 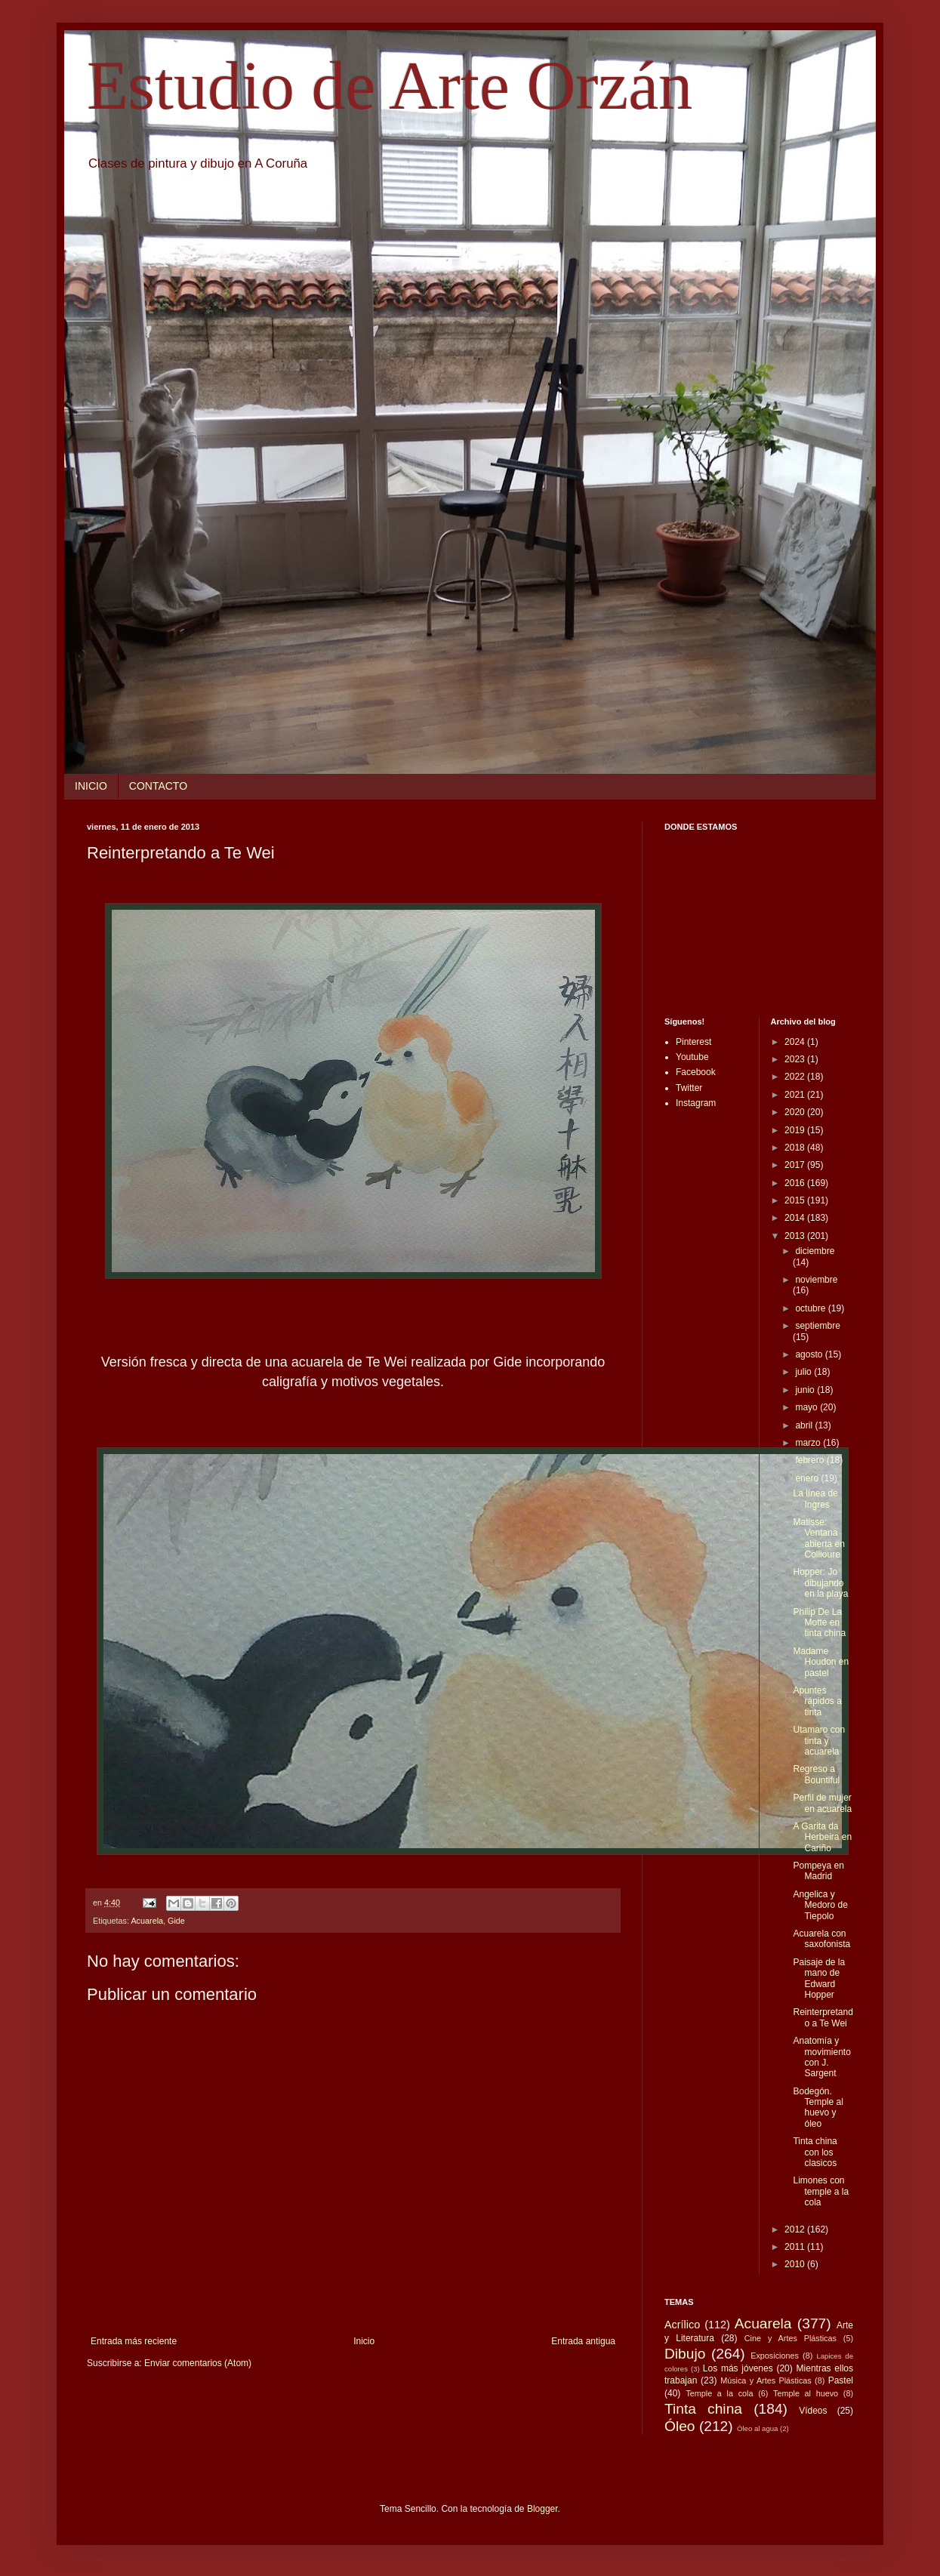 I want to click on febrero, so click(x=810, y=1460).